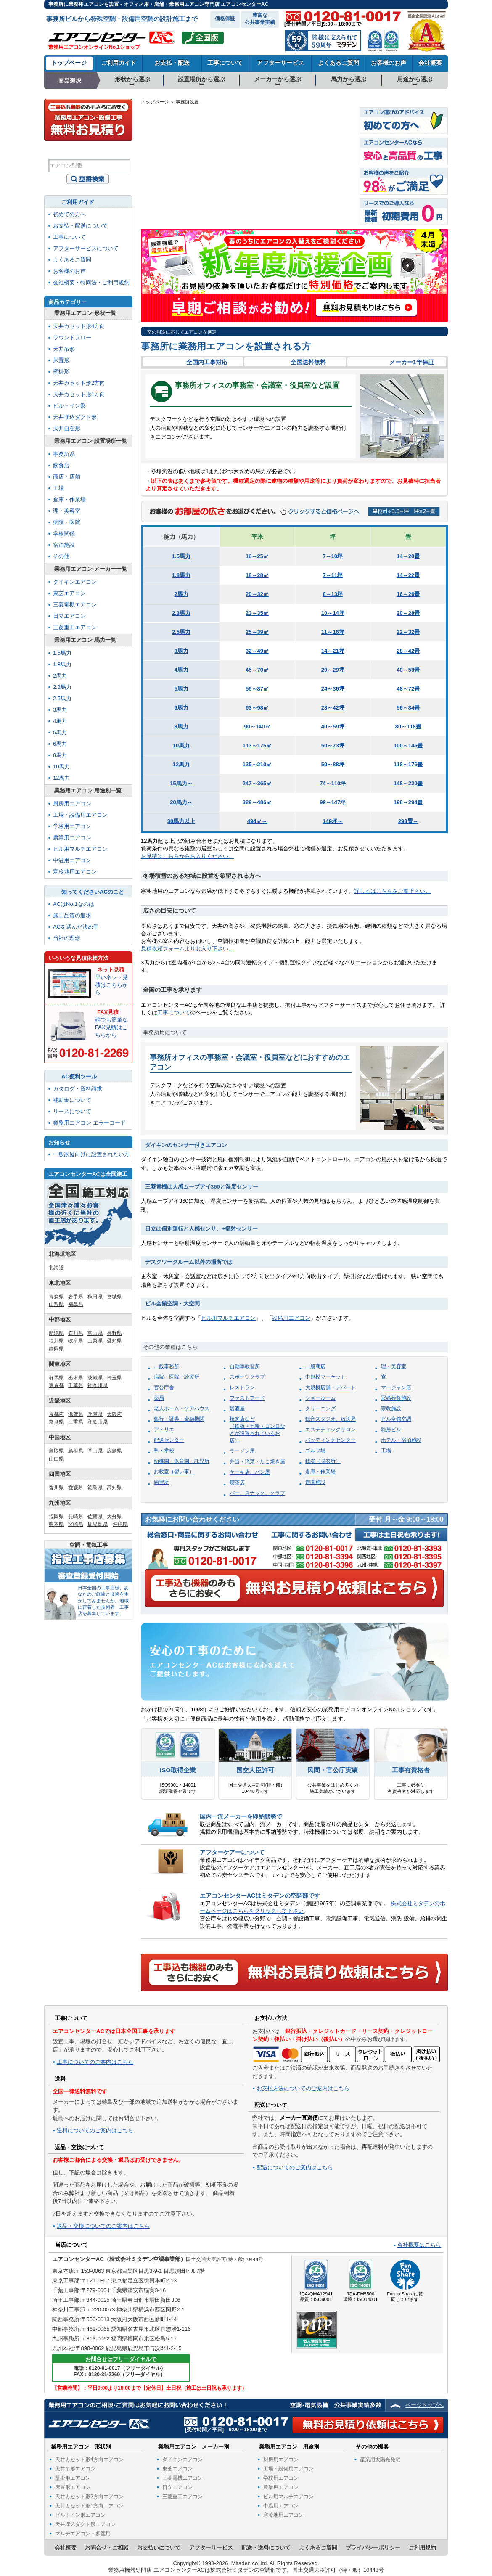  What do you see at coordinates (348, 79) in the screenshot?
I see `馬力から選ぶ` at bounding box center [348, 79].